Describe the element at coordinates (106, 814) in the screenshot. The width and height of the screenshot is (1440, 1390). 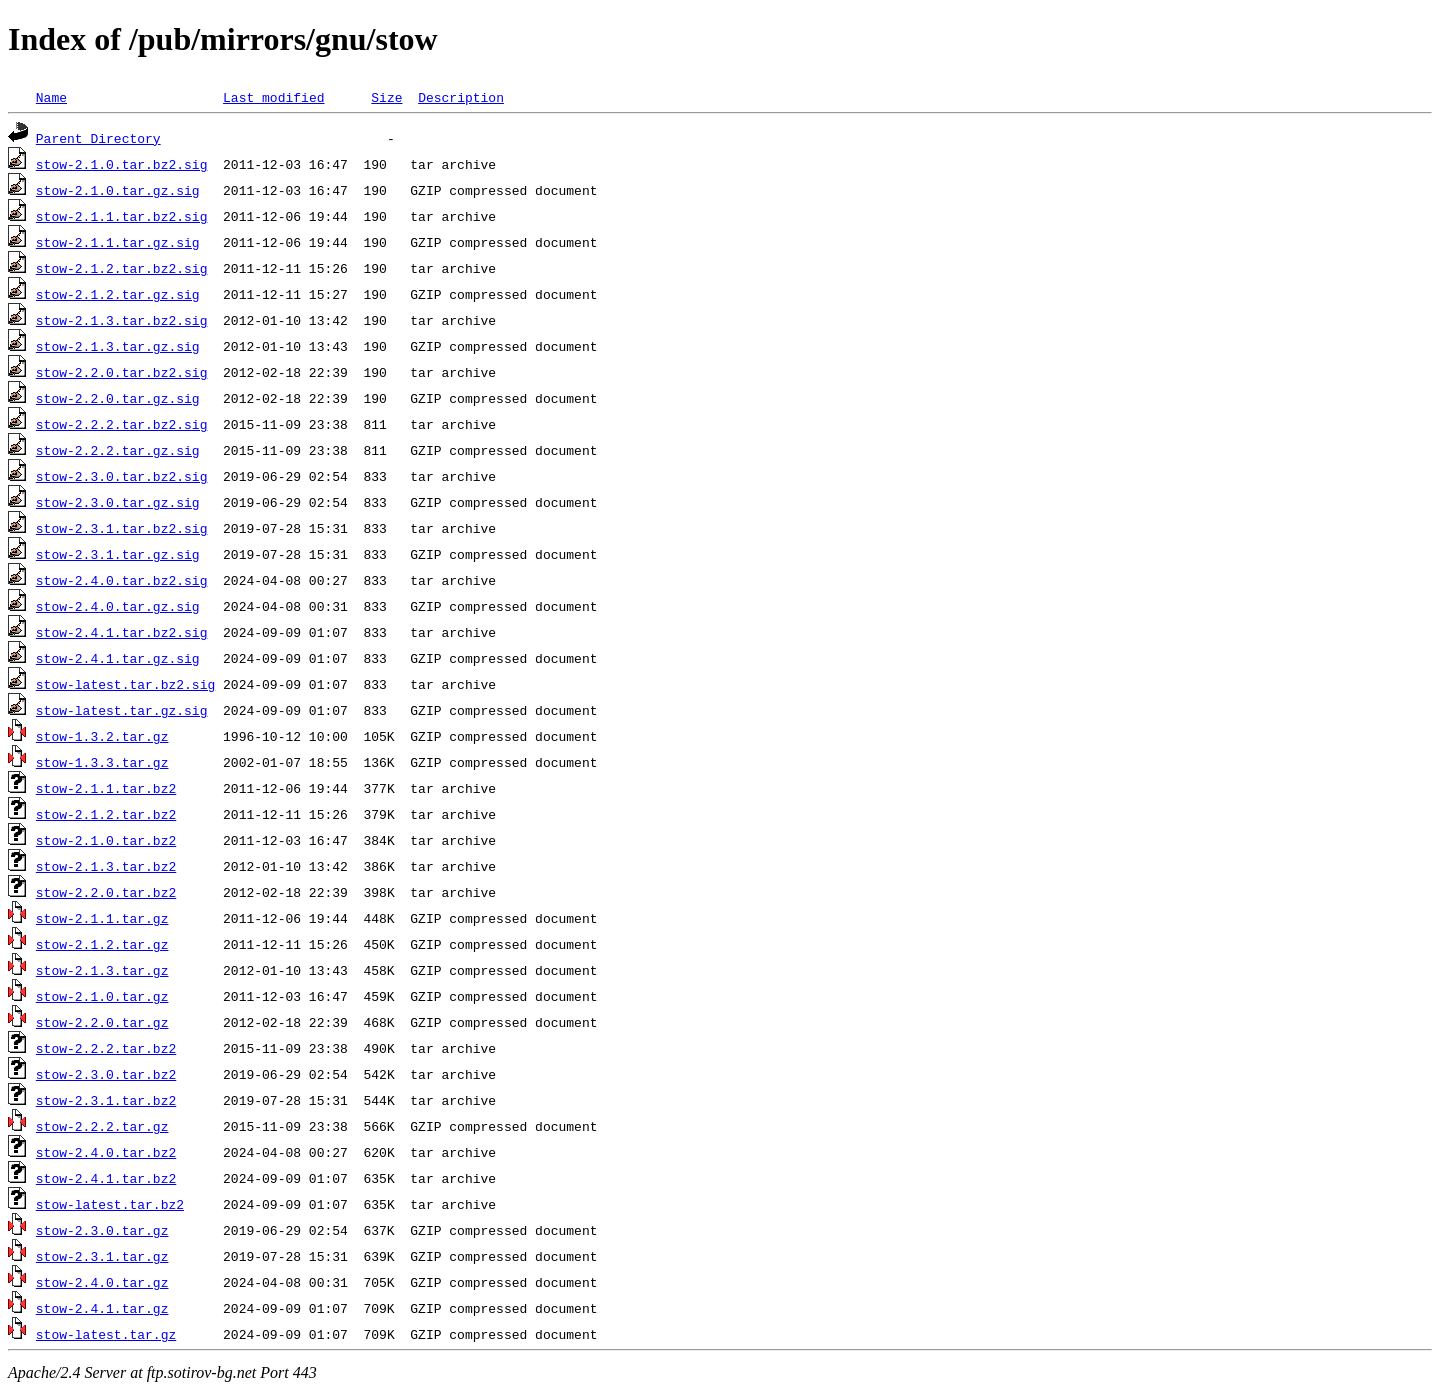
I see `stow-2.1.2.tar.bz2` at that location.